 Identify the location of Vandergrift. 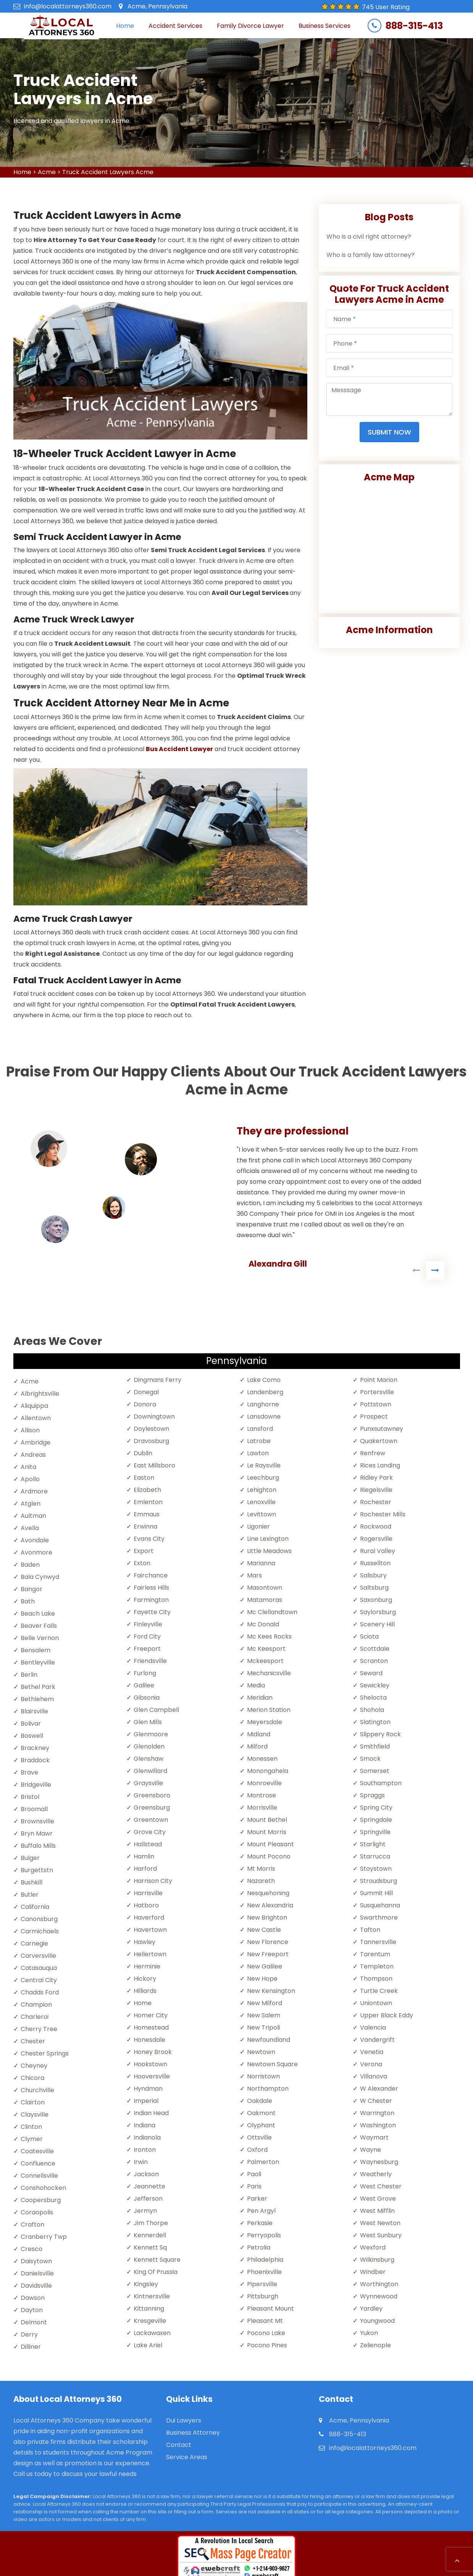
(377, 2039).